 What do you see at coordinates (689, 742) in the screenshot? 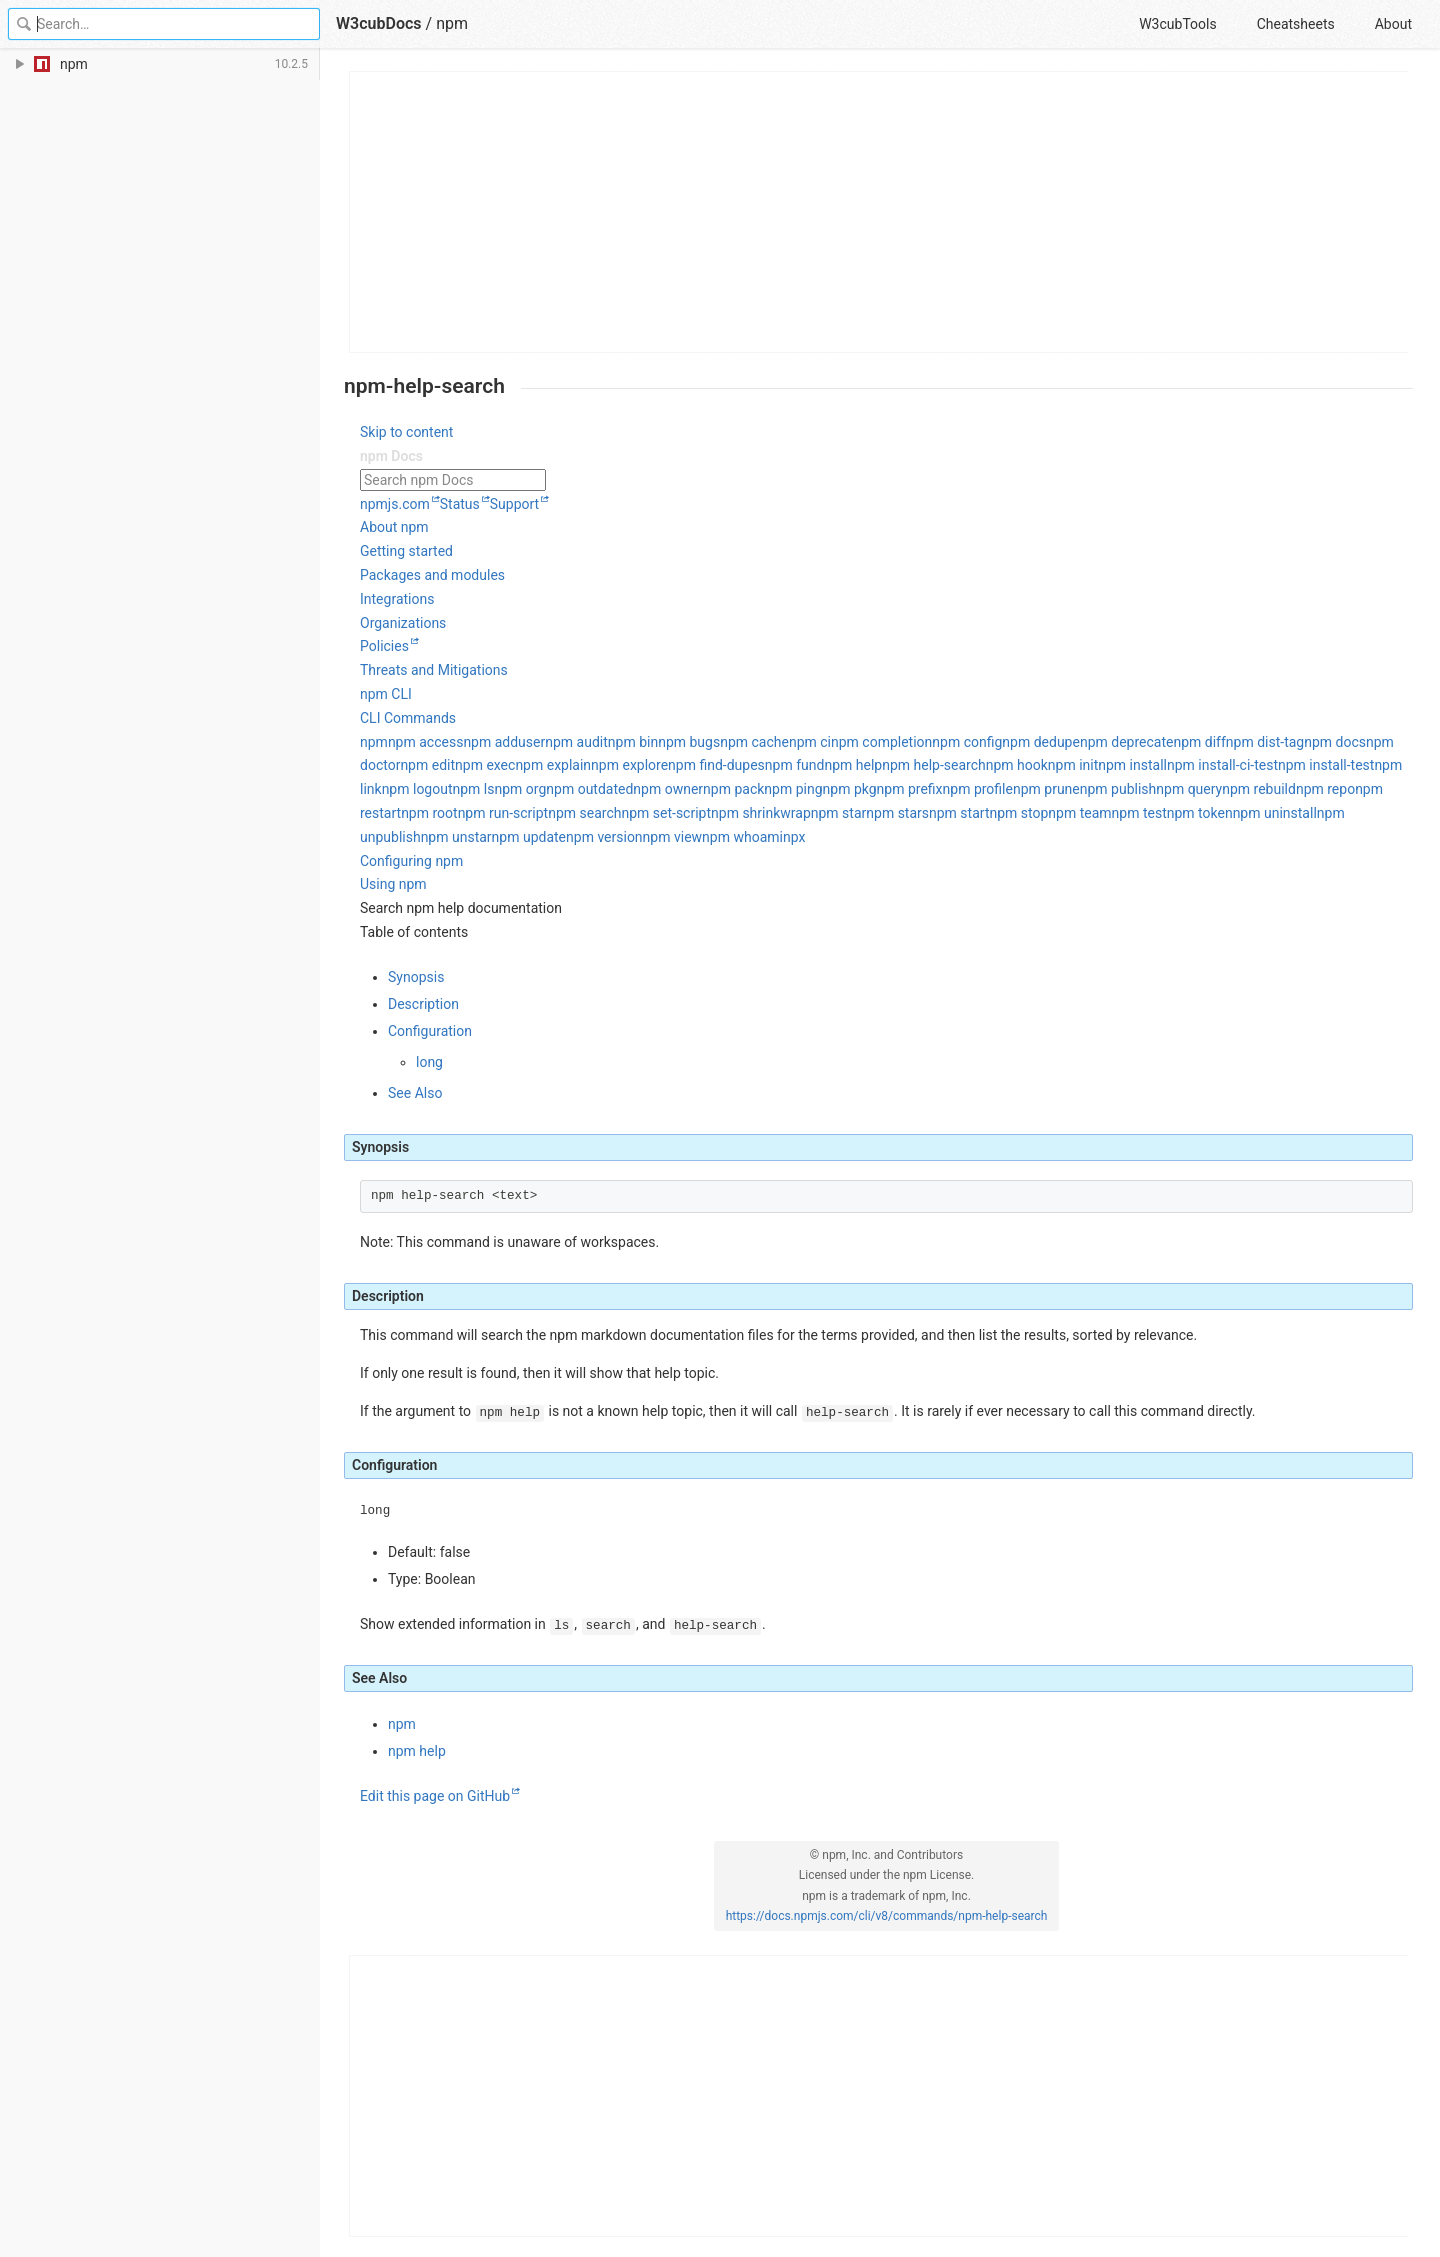
I see `npm bugs` at bounding box center [689, 742].